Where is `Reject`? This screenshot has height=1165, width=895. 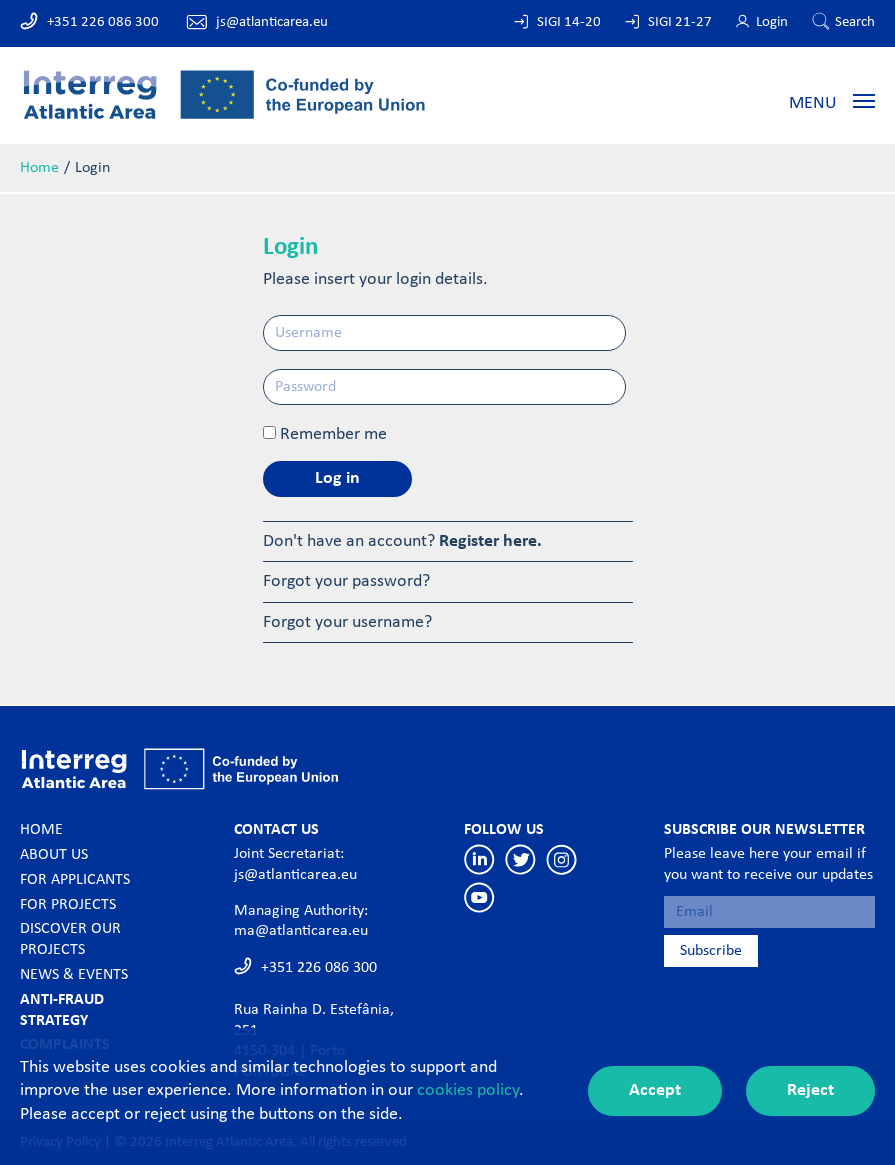 Reject is located at coordinates (810, 1090).